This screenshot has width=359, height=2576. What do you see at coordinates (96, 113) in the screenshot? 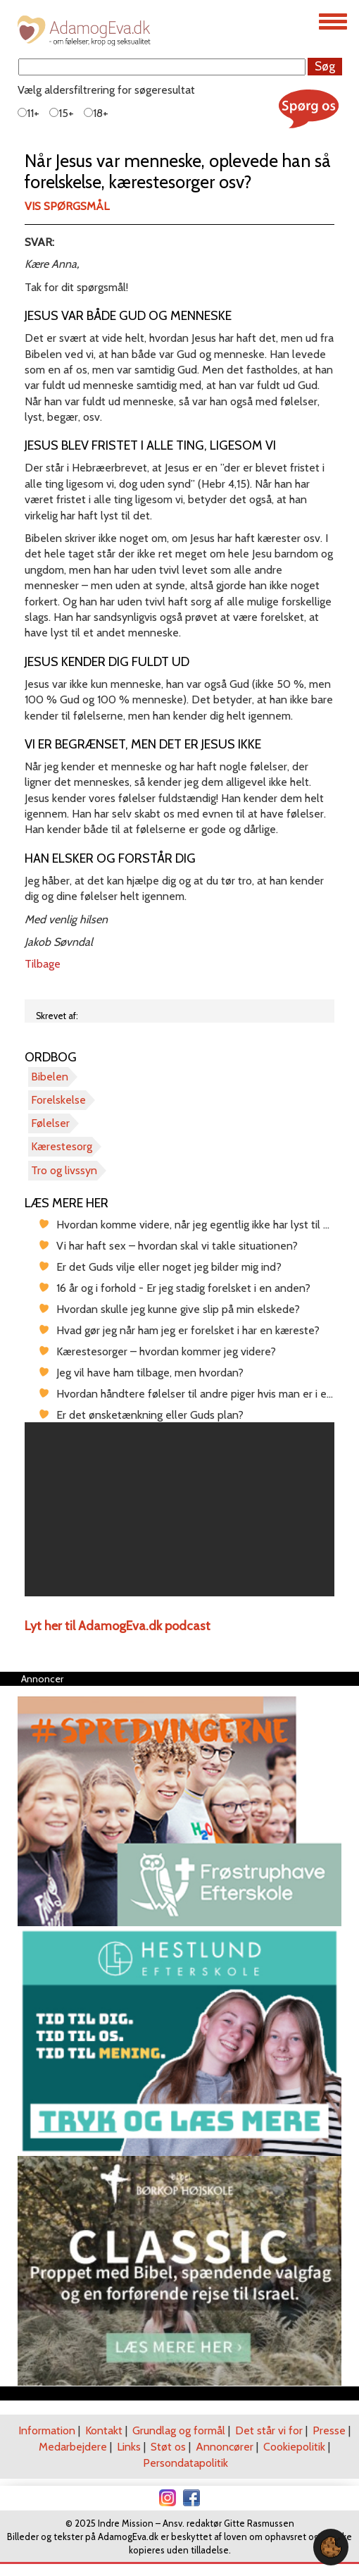
I see `18+` at bounding box center [96, 113].